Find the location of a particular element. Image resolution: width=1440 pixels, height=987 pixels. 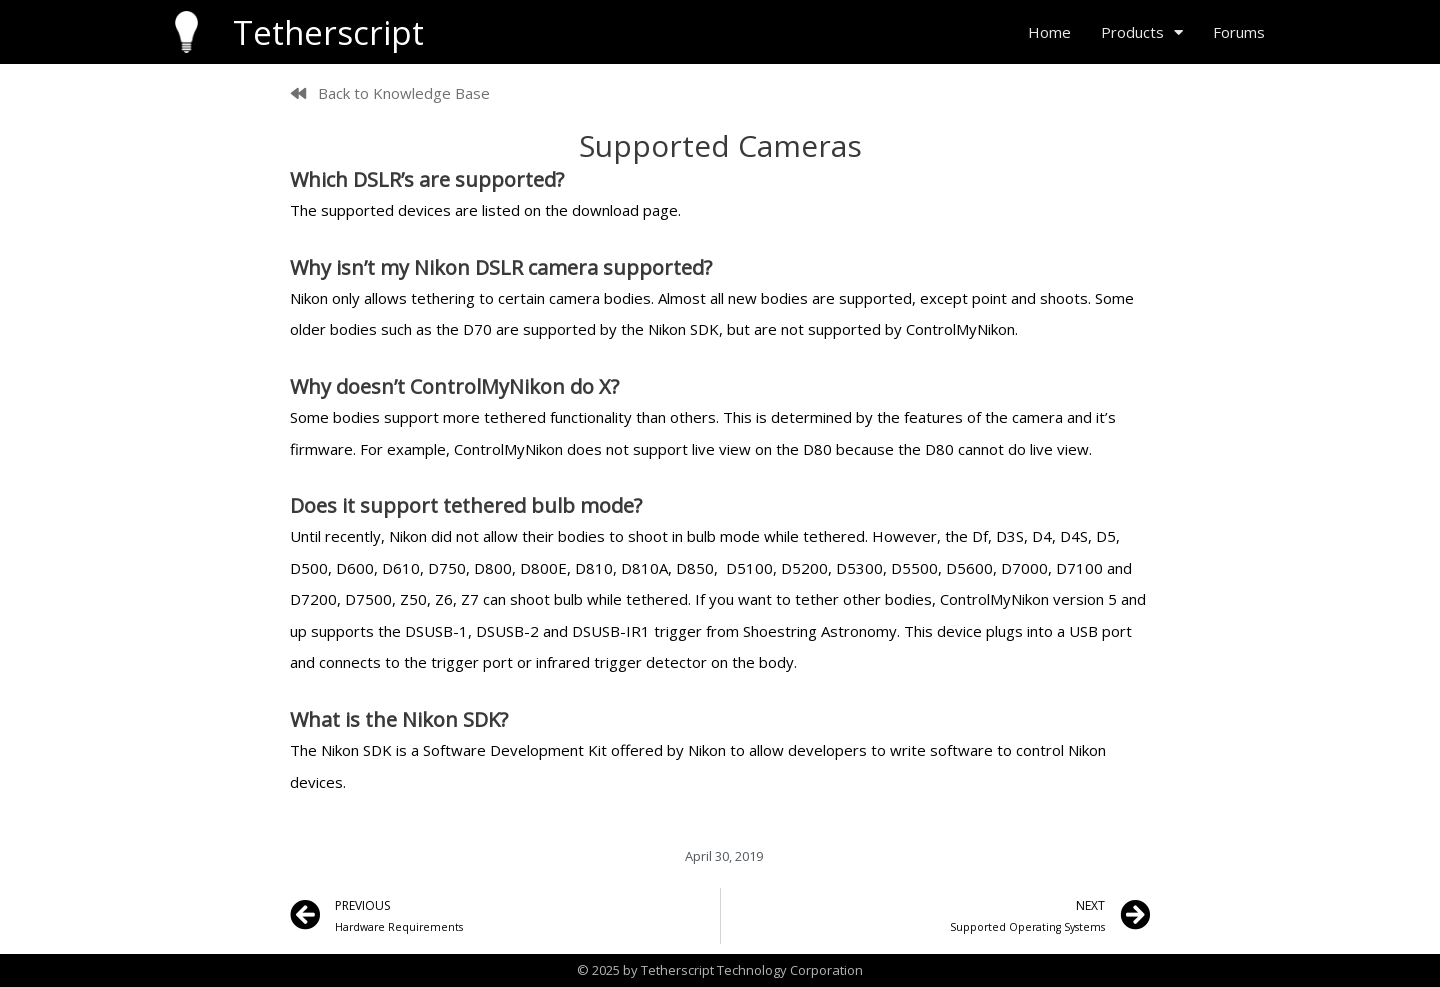

[button] is located at coordinates (390, 93).